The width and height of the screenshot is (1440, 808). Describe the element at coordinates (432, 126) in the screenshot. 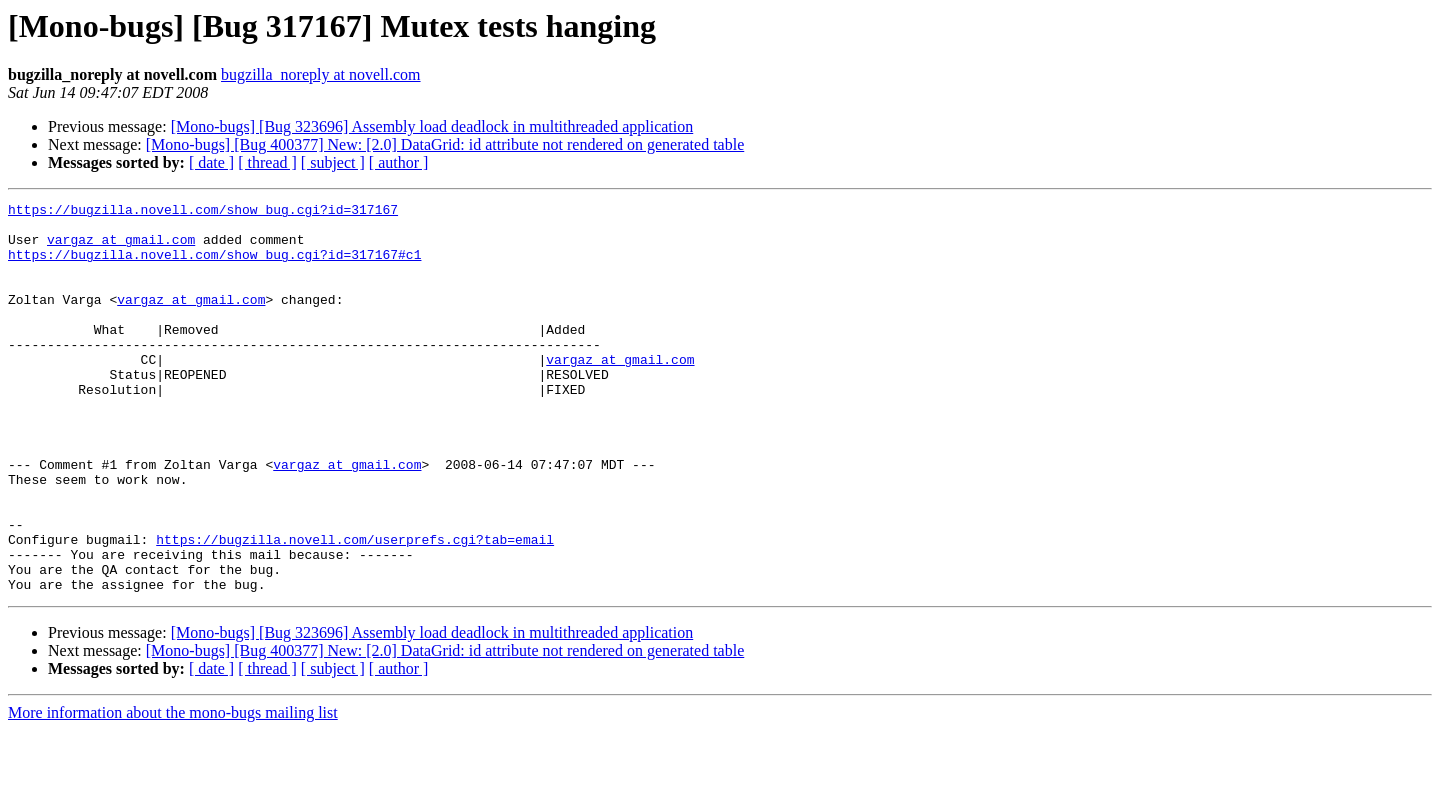

I see `[Mono-bugs] [Bug 323696] Assembly load deadlock in multithreaded application` at that location.